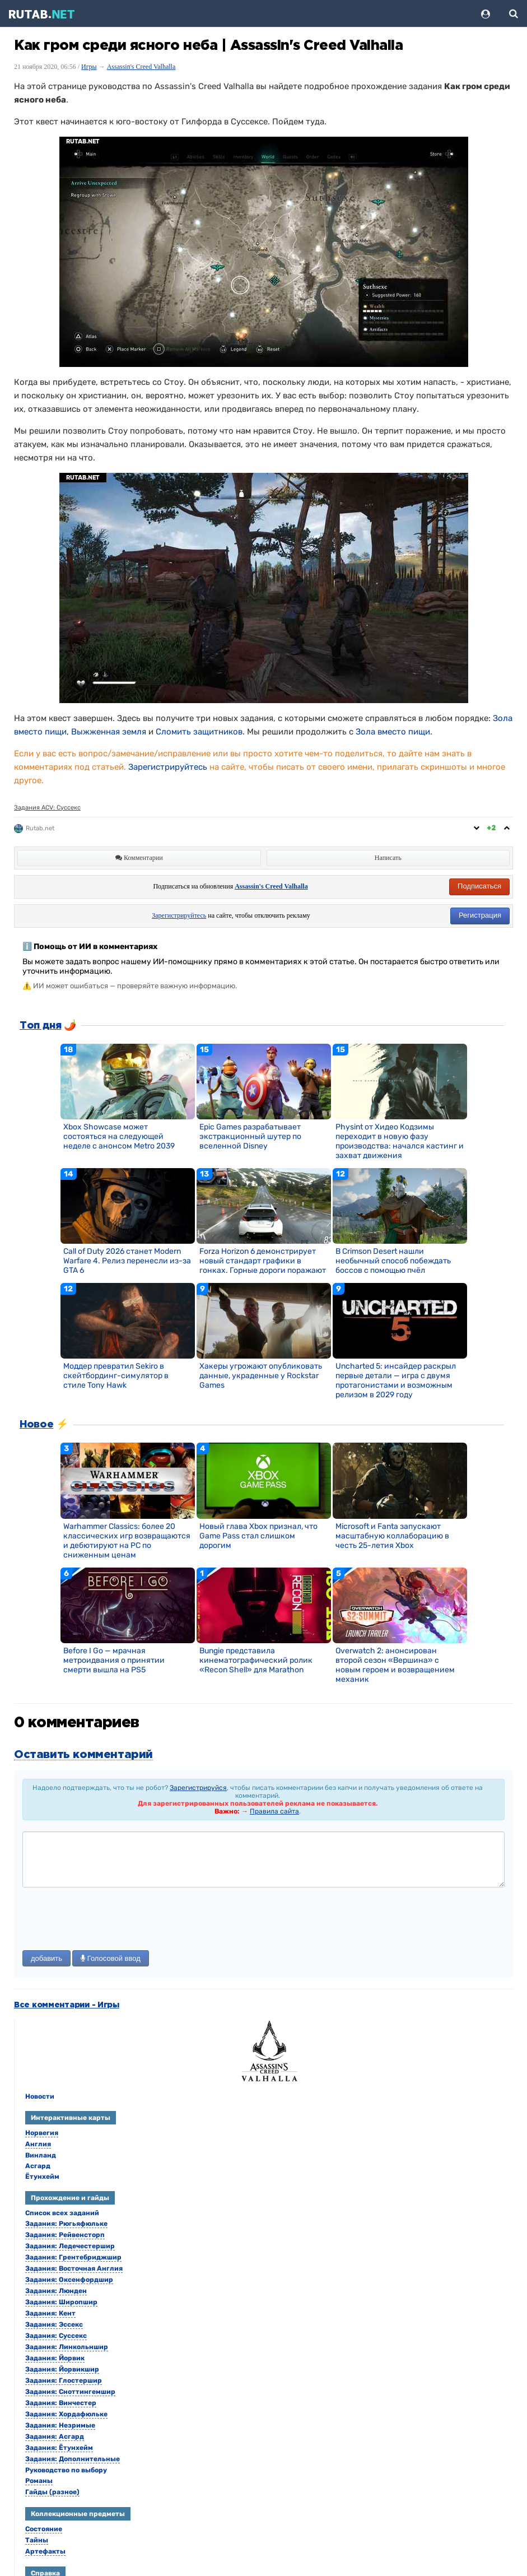 Image resolution: width=527 pixels, height=2576 pixels. Describe the element at coordinates (39, 2096) in the screenshot. I see `Новости` at that location.